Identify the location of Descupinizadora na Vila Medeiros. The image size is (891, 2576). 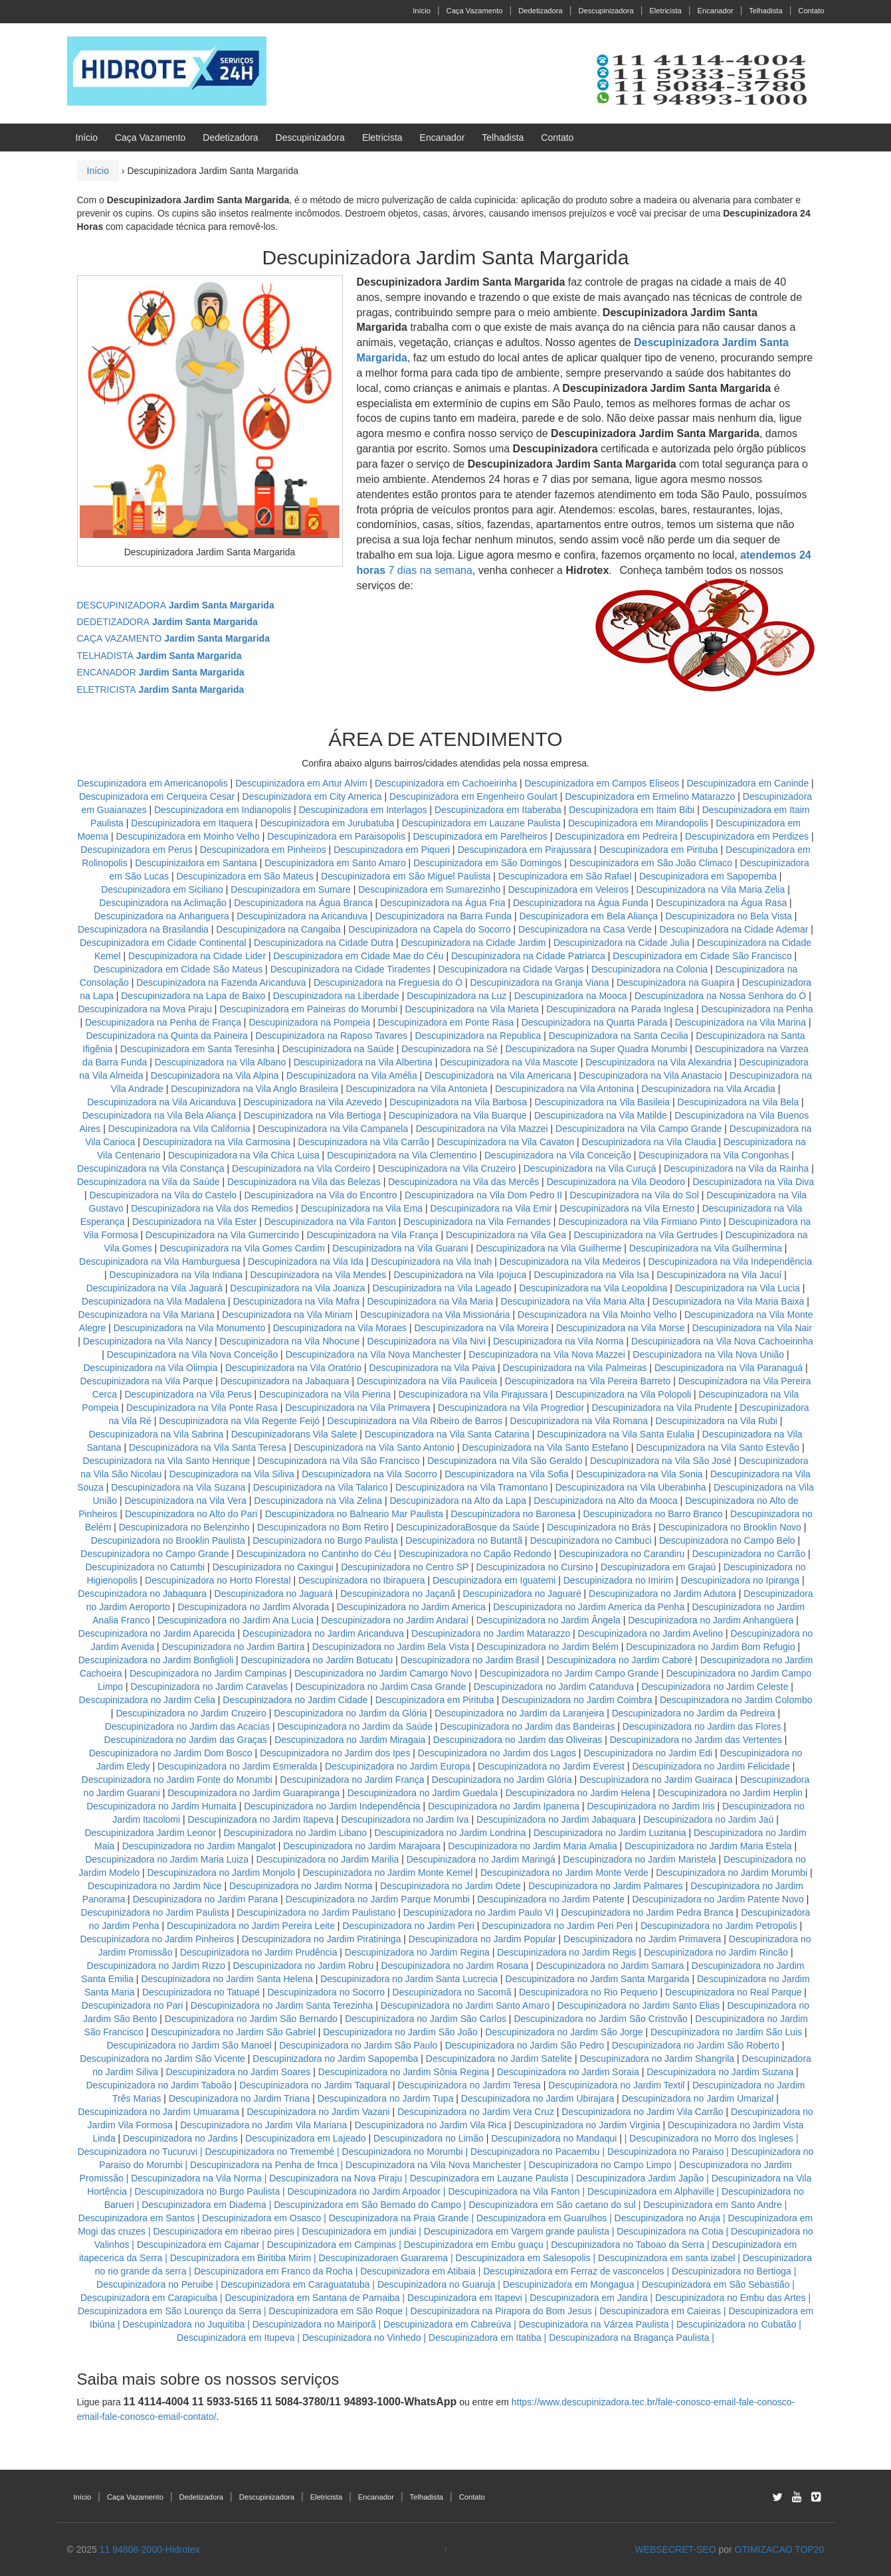
(570, 1261).